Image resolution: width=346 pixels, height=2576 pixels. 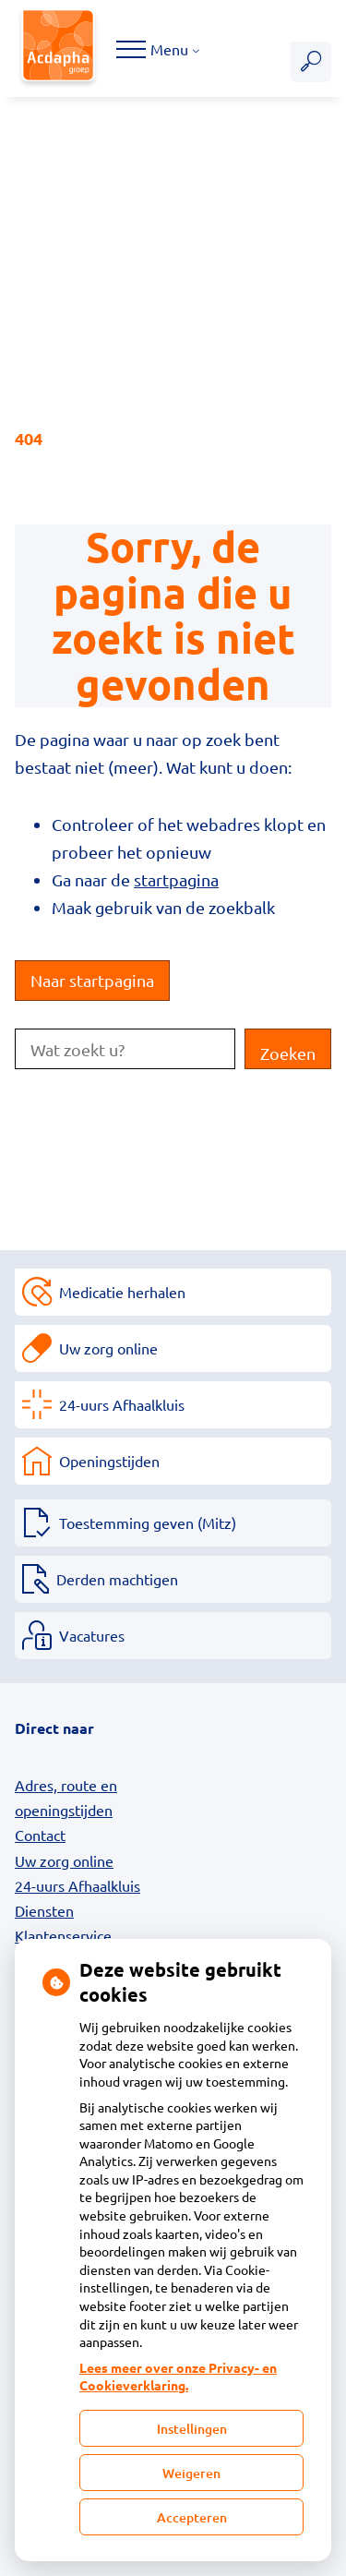 What do you see at coordinates (311, 62) in the screenshot?
I see `[Zoeken]` at bounding box center [311, 62].